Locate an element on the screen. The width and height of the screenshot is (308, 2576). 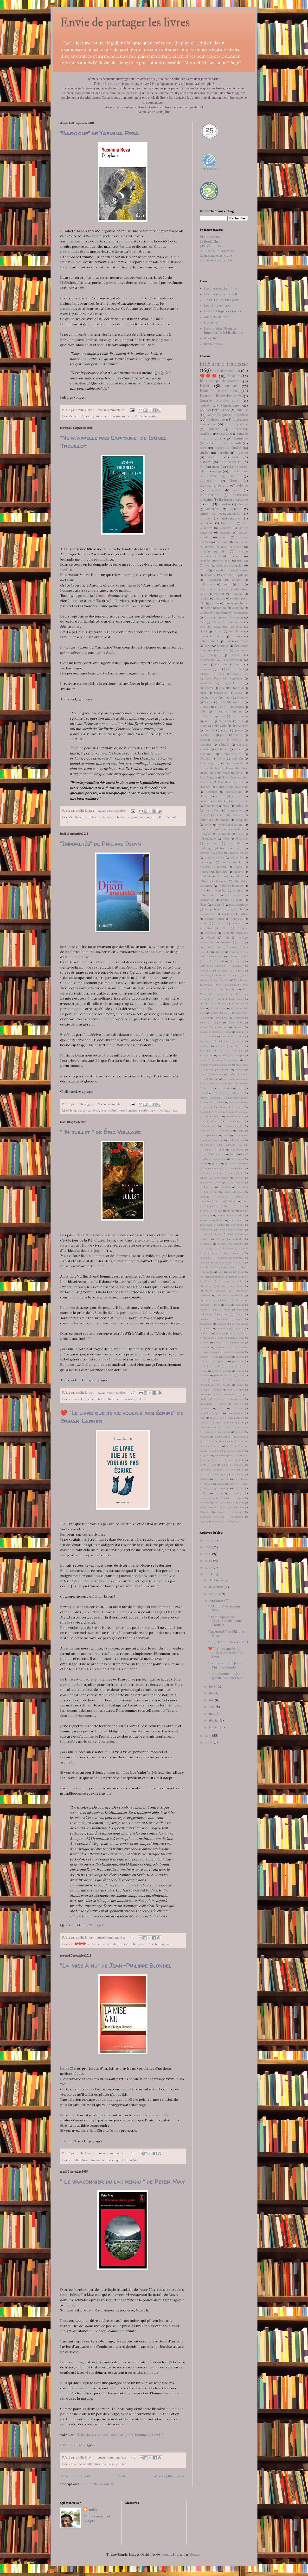
octobre is located at coordinates (215, 1594).